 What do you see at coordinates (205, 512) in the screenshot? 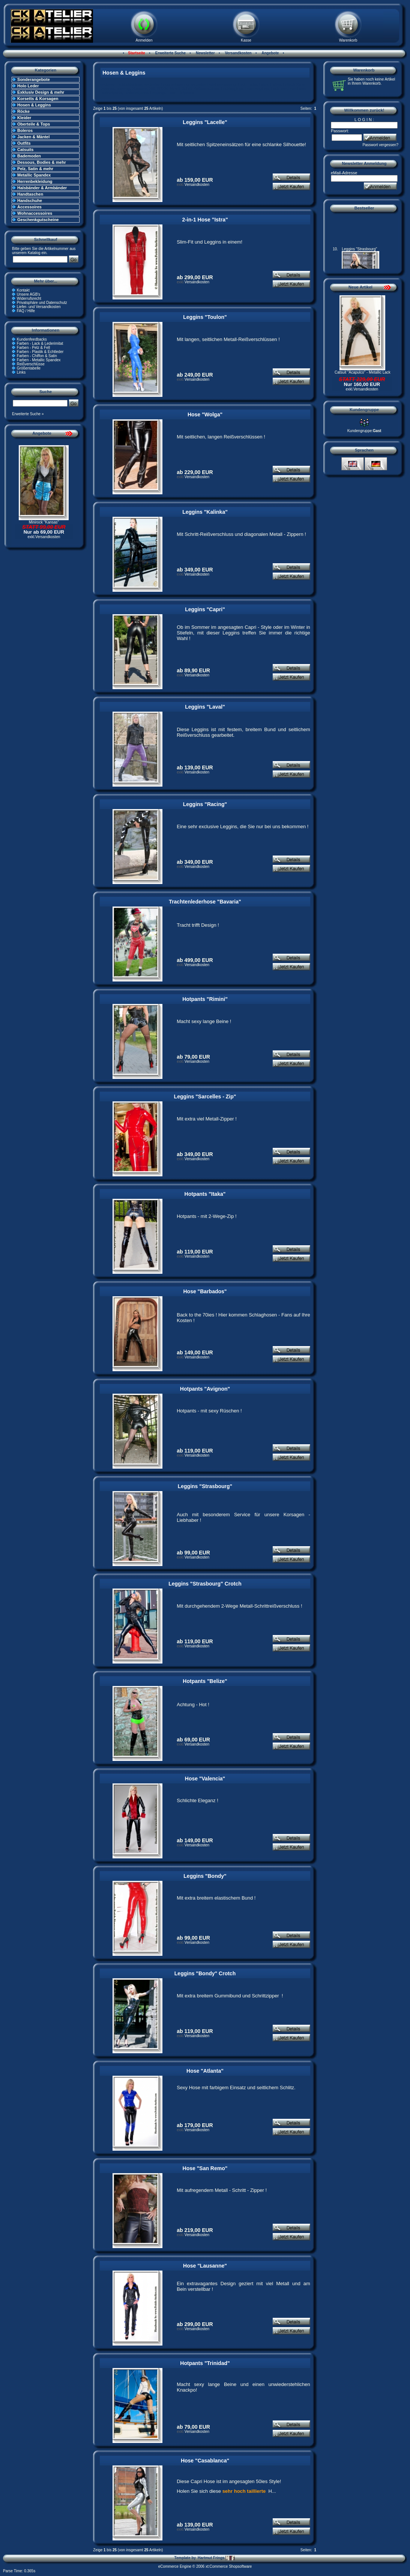
I see `Leggins "Kalinka"` at bounding box center [205, 512].